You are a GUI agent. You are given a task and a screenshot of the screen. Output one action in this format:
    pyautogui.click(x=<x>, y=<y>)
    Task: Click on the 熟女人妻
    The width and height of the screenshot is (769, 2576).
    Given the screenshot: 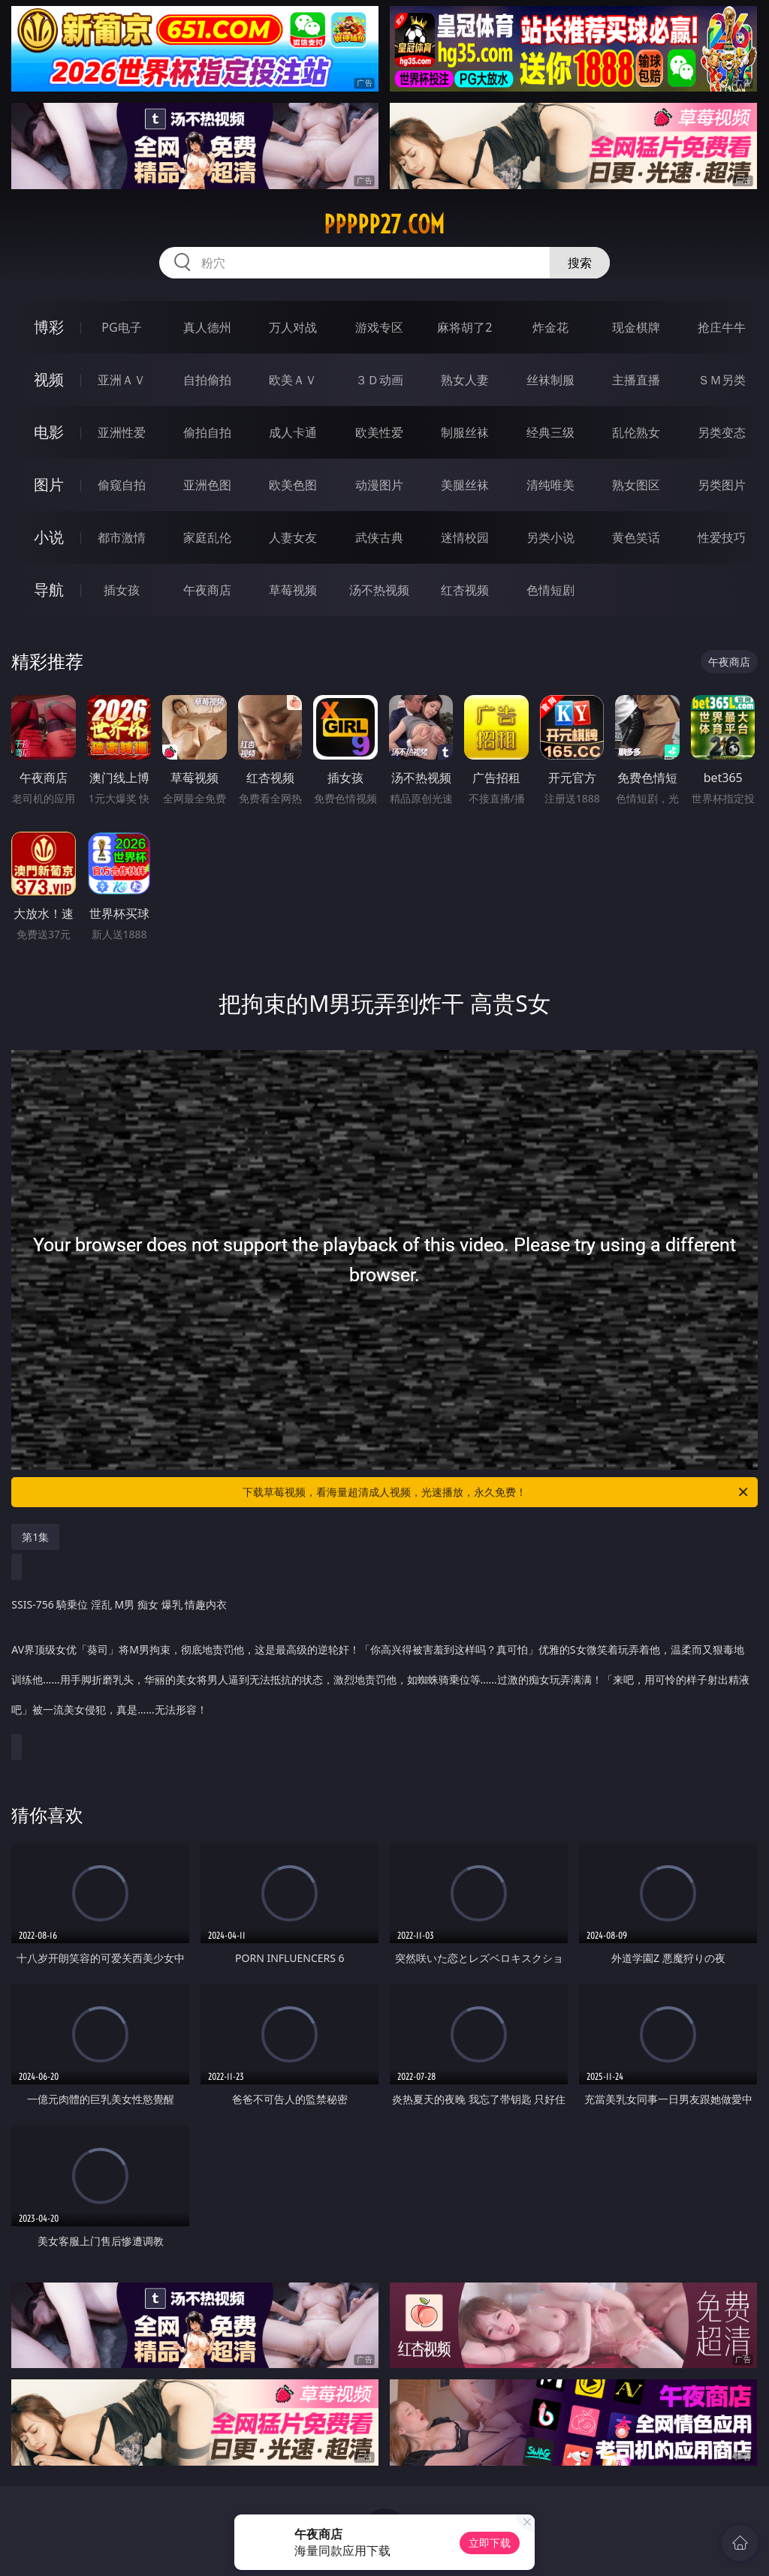 What is the action you would take?
    pyautogui.click(x=465, y=380)
    